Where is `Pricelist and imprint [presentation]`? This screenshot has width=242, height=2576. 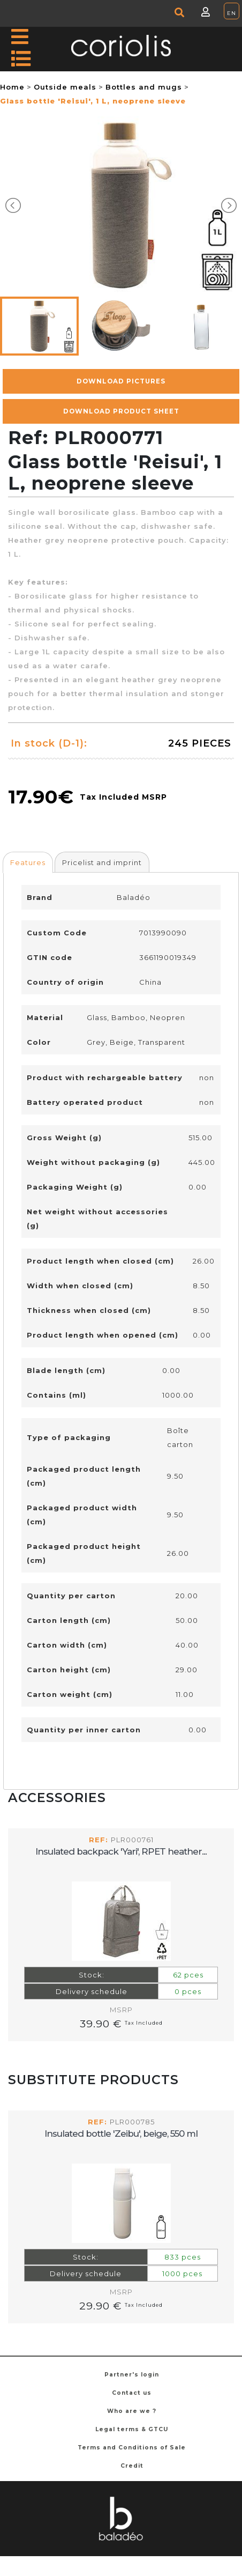 Pricelist and imprint [presentation] is located at coordinates (102, 862).